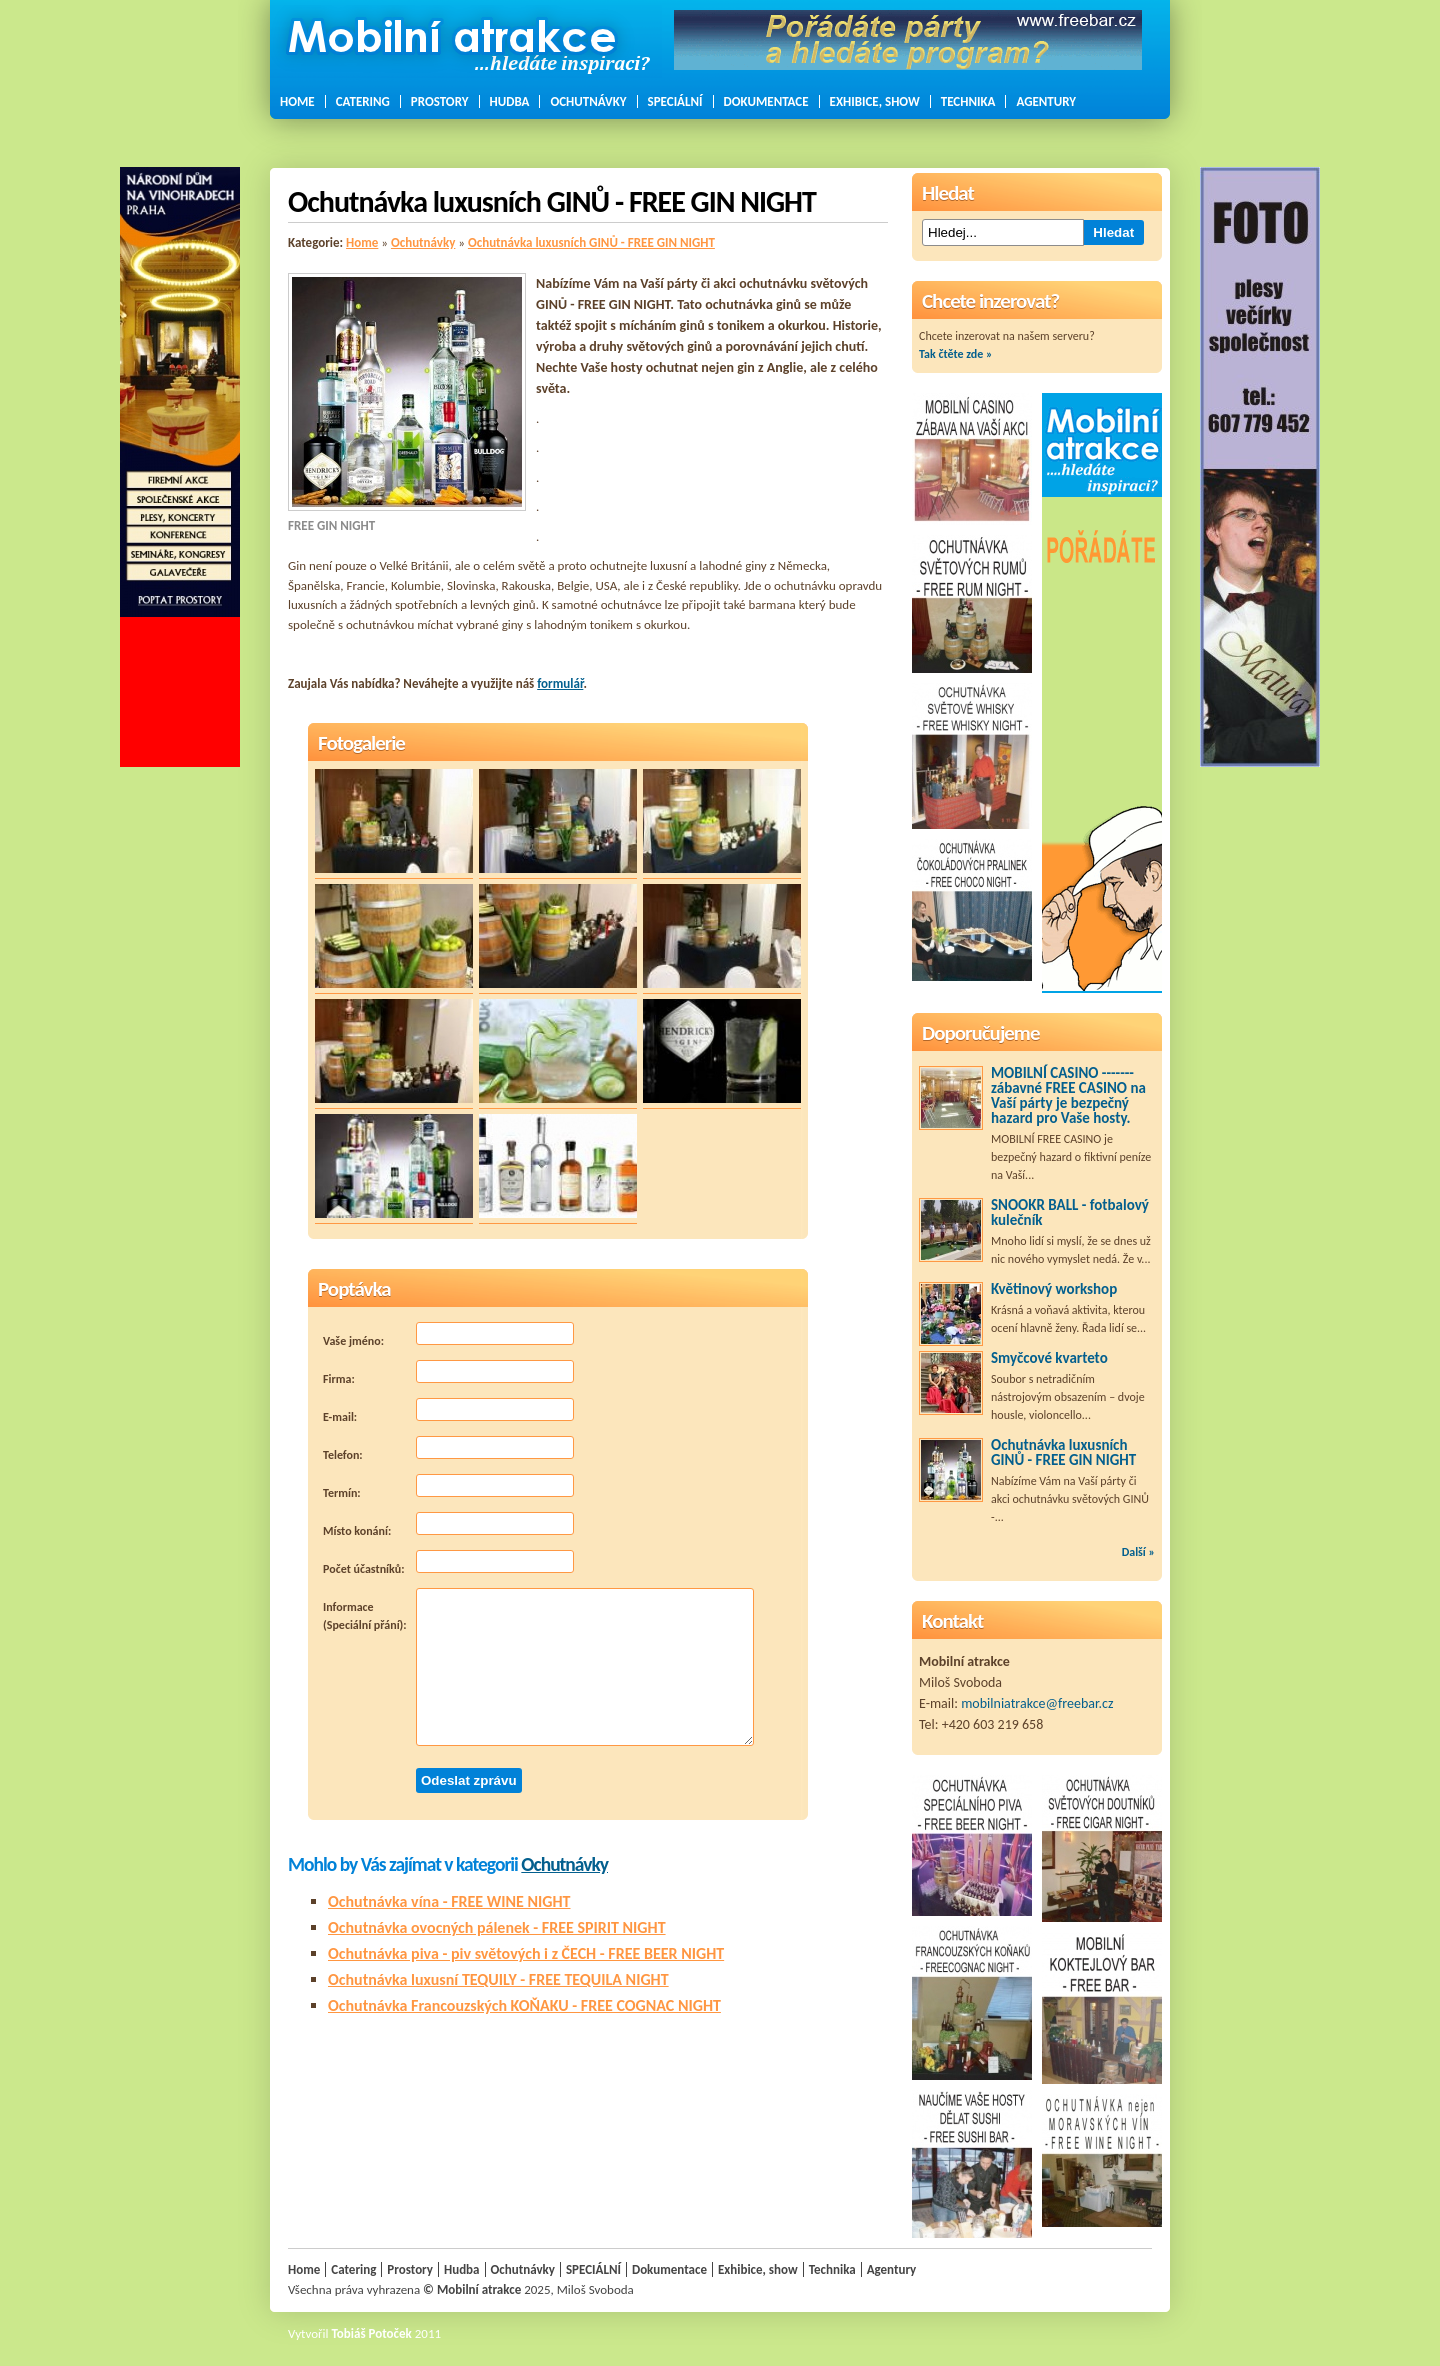 This screenshot has height=2366, width=1440. I want to click on Ochutnávka ovocných pálenek - FREE SPIRIT NIGHT, so click(497, 1927).